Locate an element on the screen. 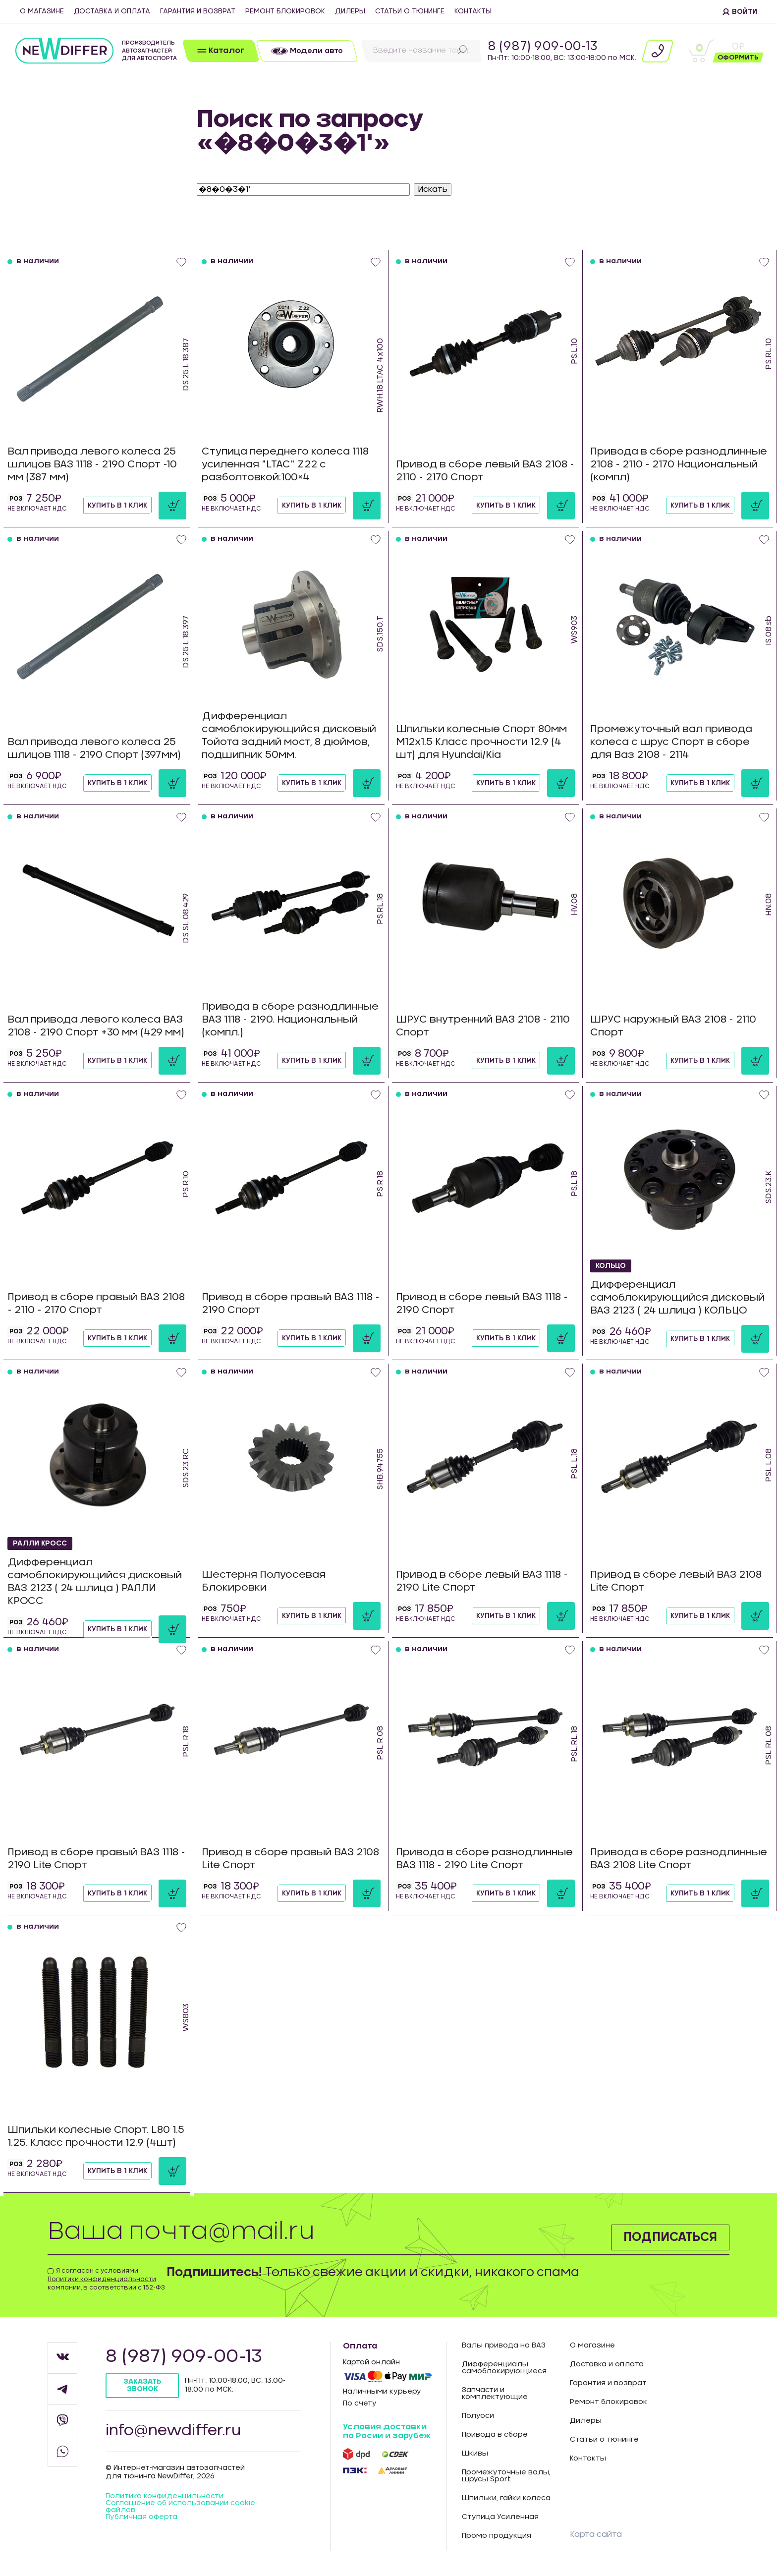  Привод в сборе левый ВАЗ 2108 Lite Спорт is located at coordinates (676, 1581).